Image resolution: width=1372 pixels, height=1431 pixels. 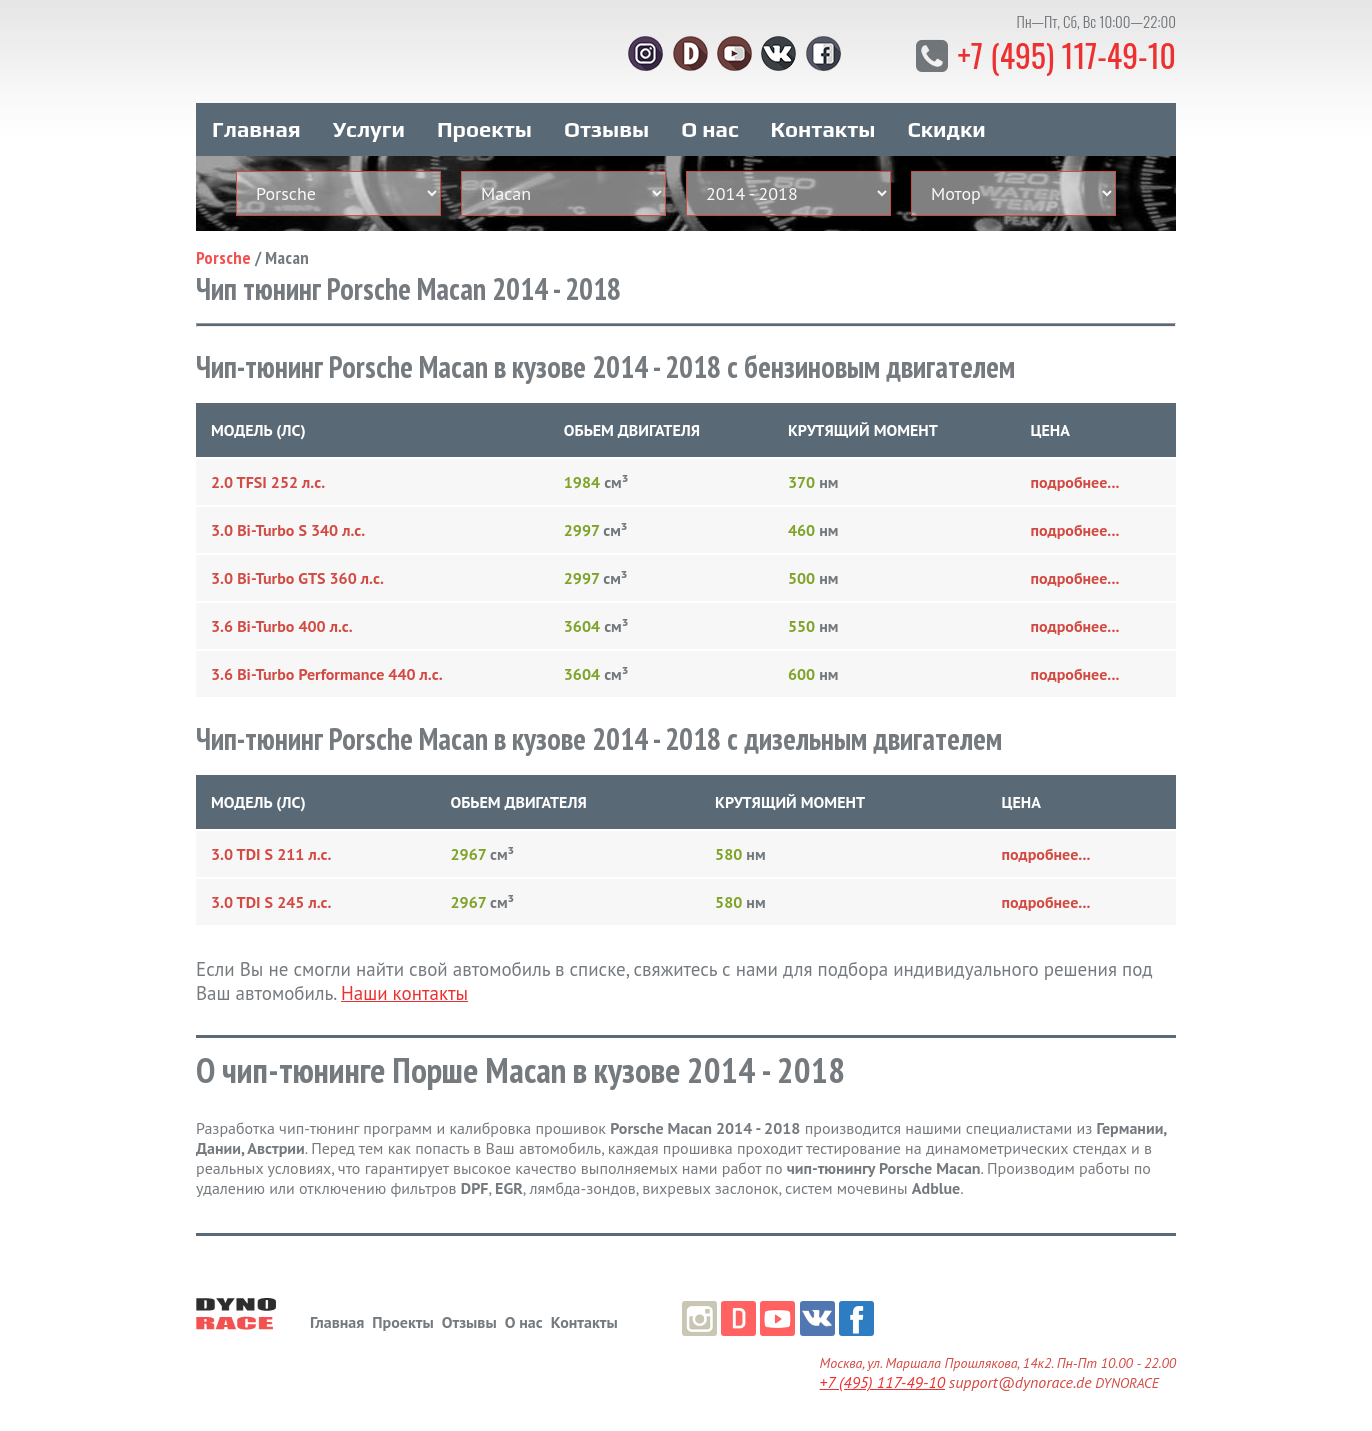 I want to click on Наши контакты, so click(x=404, y=992).